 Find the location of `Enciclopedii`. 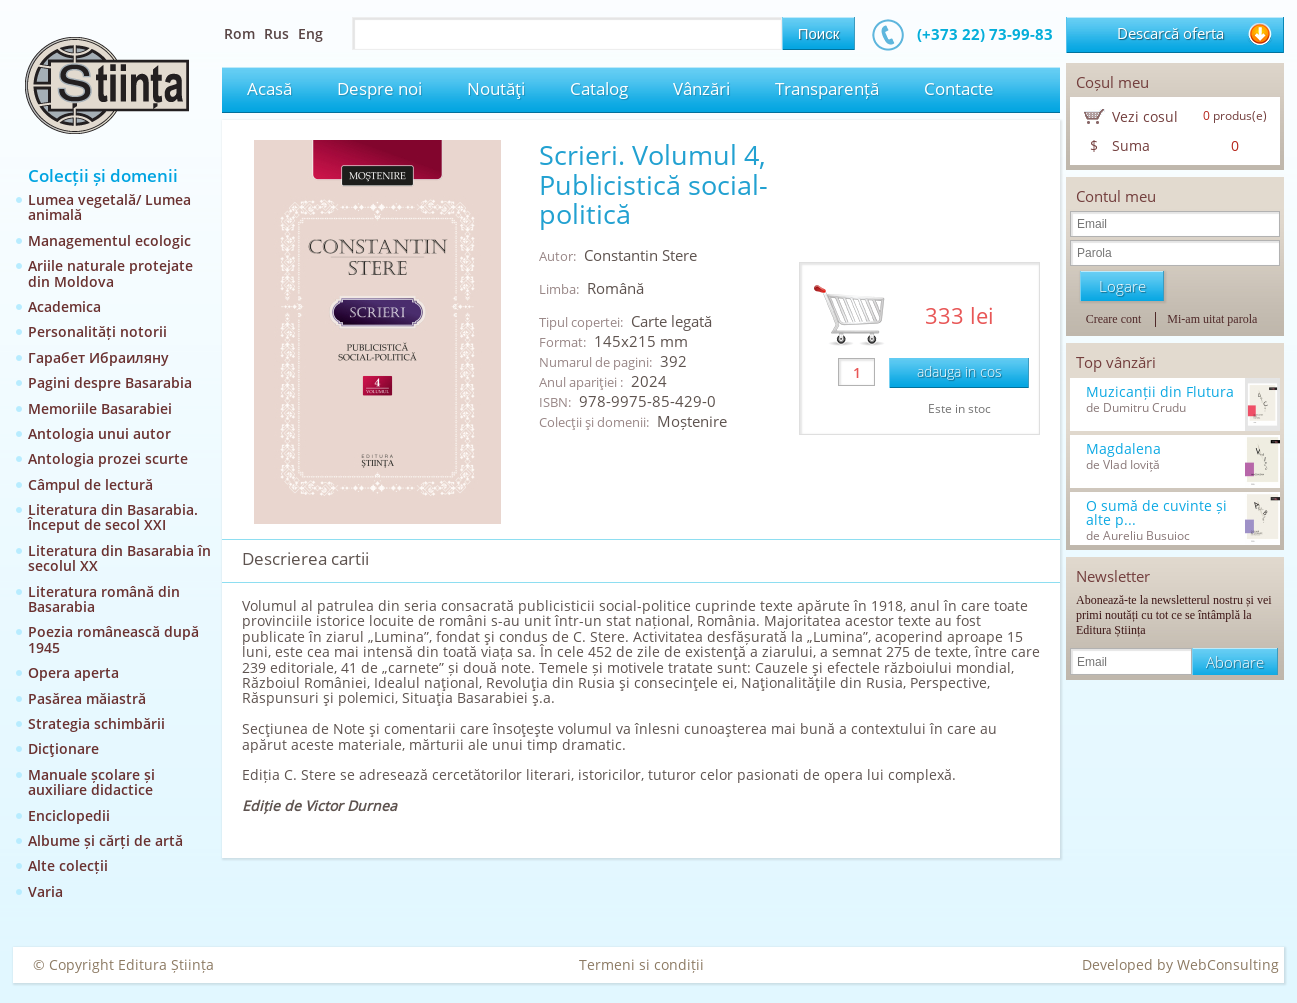

Enciclopedii is located at coordinates (69, 815).